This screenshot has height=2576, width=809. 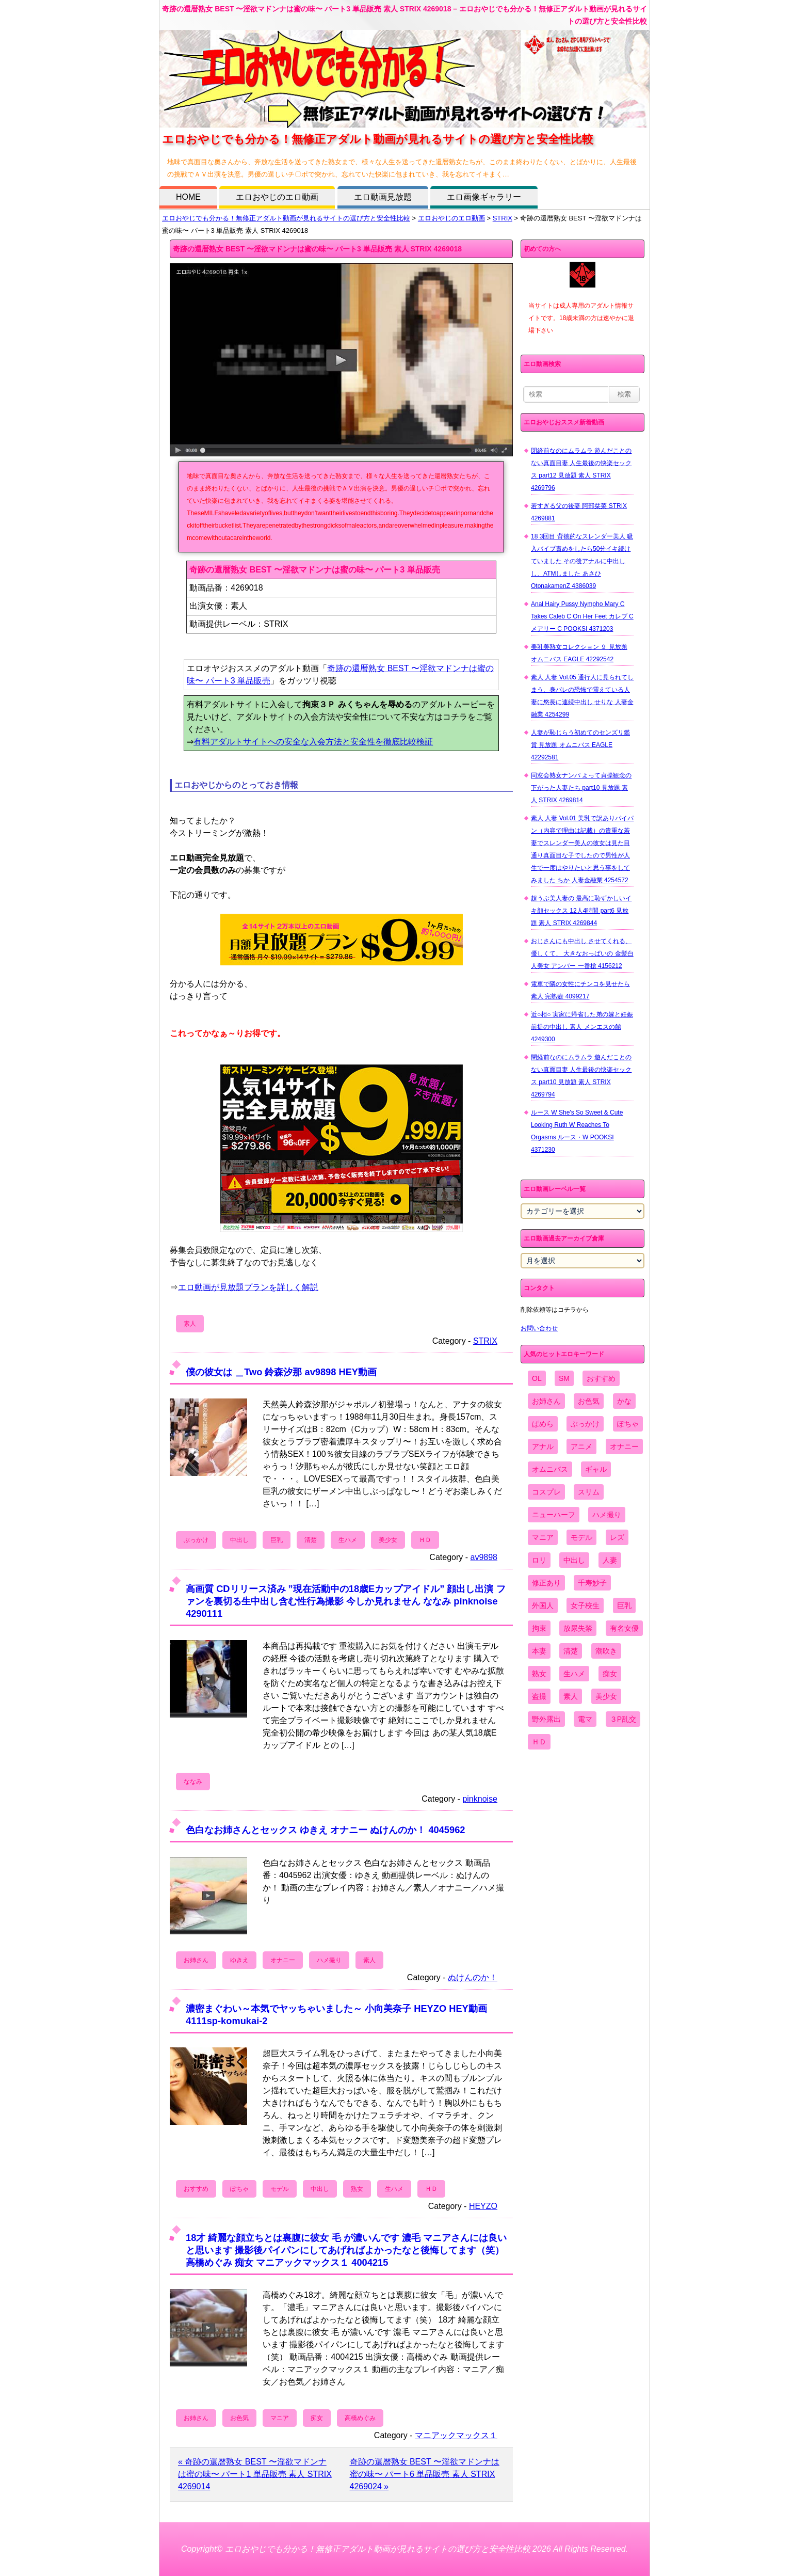 What do you see at coordinates (610, 1560) in the screenshot?
I see `人妻 [人妻 (4,308個の項目)]` at bounding box center [610, 1560].